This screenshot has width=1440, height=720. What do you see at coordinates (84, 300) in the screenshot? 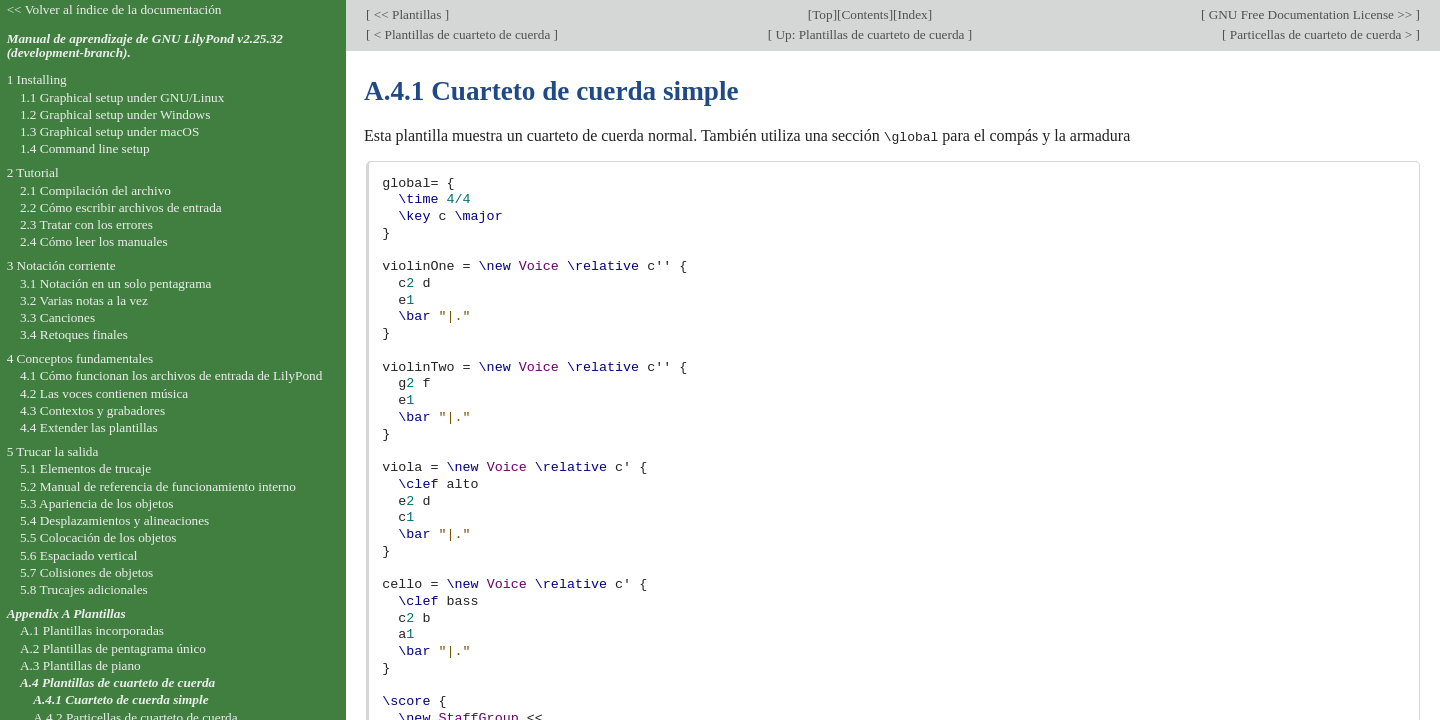
I see `3.2 Varias notas a la vez` at bounding box center [84, 300].